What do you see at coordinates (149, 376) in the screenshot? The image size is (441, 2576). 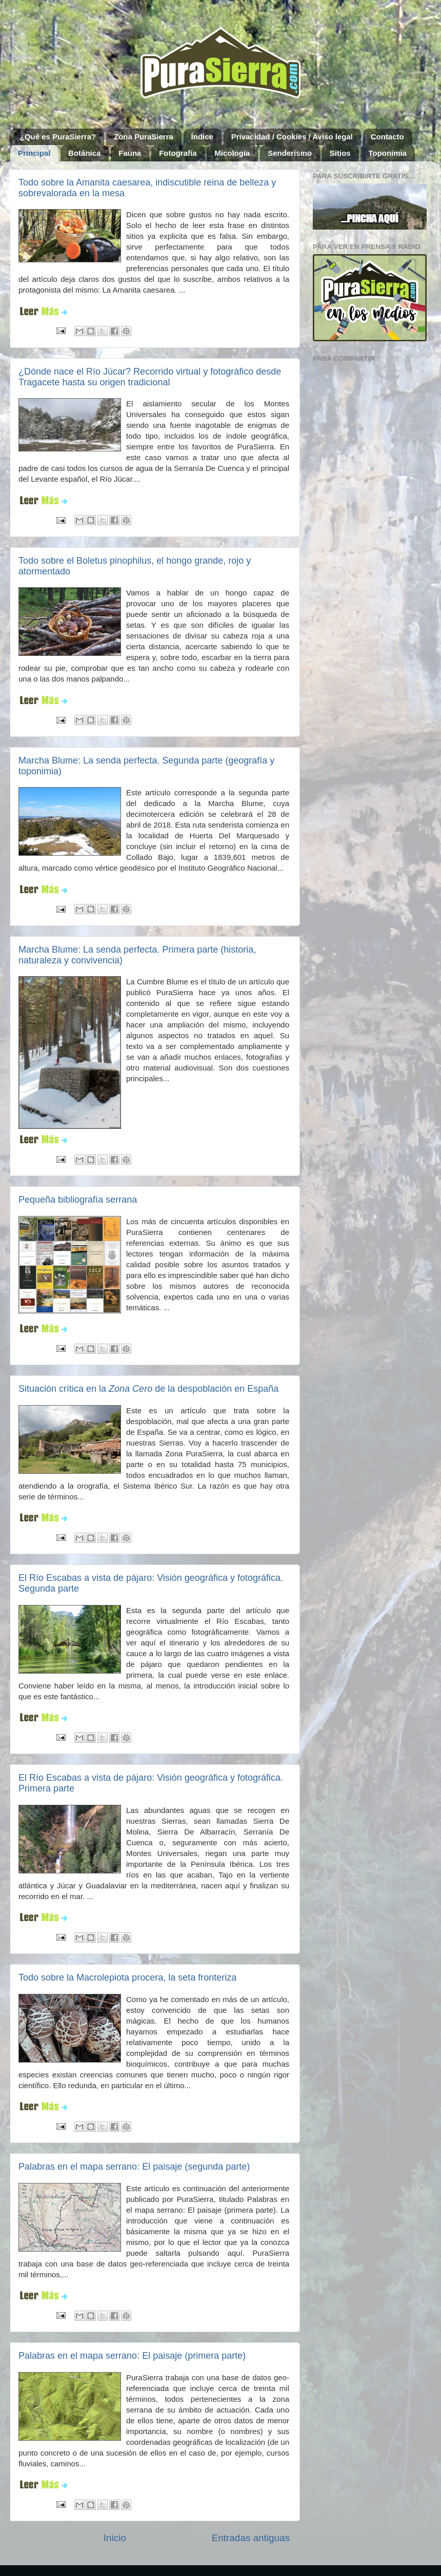 I see `¿Dónde nace el Río Júcar? Recorrido virtual y fotográfico desde Tragacete hasta su origen tradicional` at bounding box center [149, 376].